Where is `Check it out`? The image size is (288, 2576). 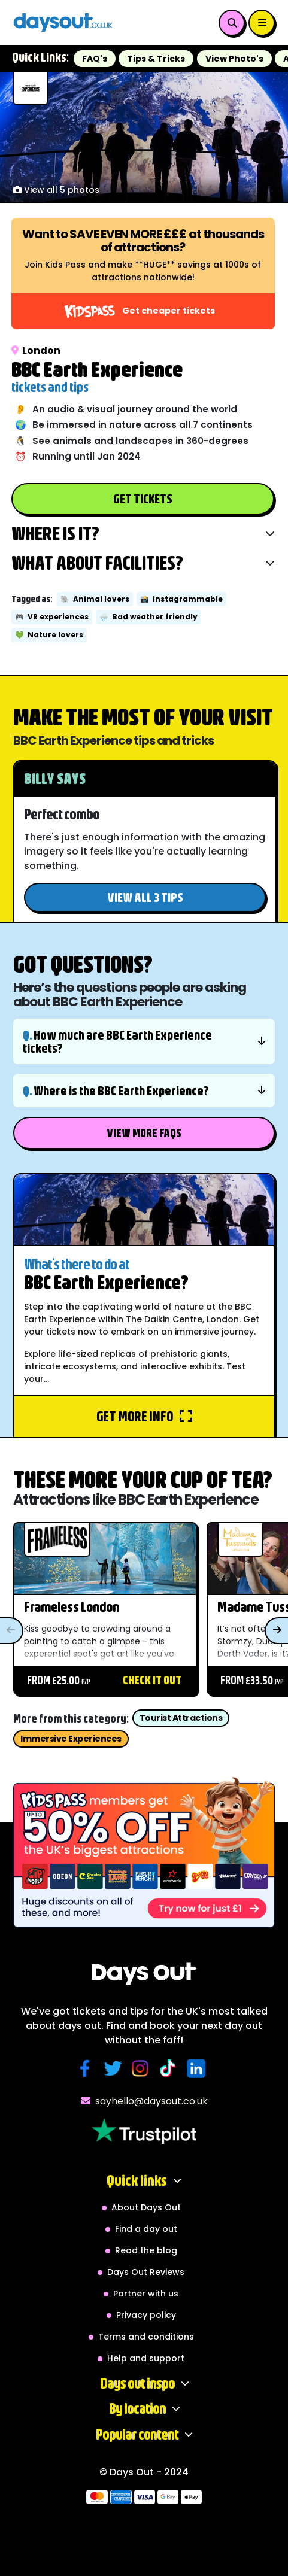
Check it out is located at coordinates (152, 1680).